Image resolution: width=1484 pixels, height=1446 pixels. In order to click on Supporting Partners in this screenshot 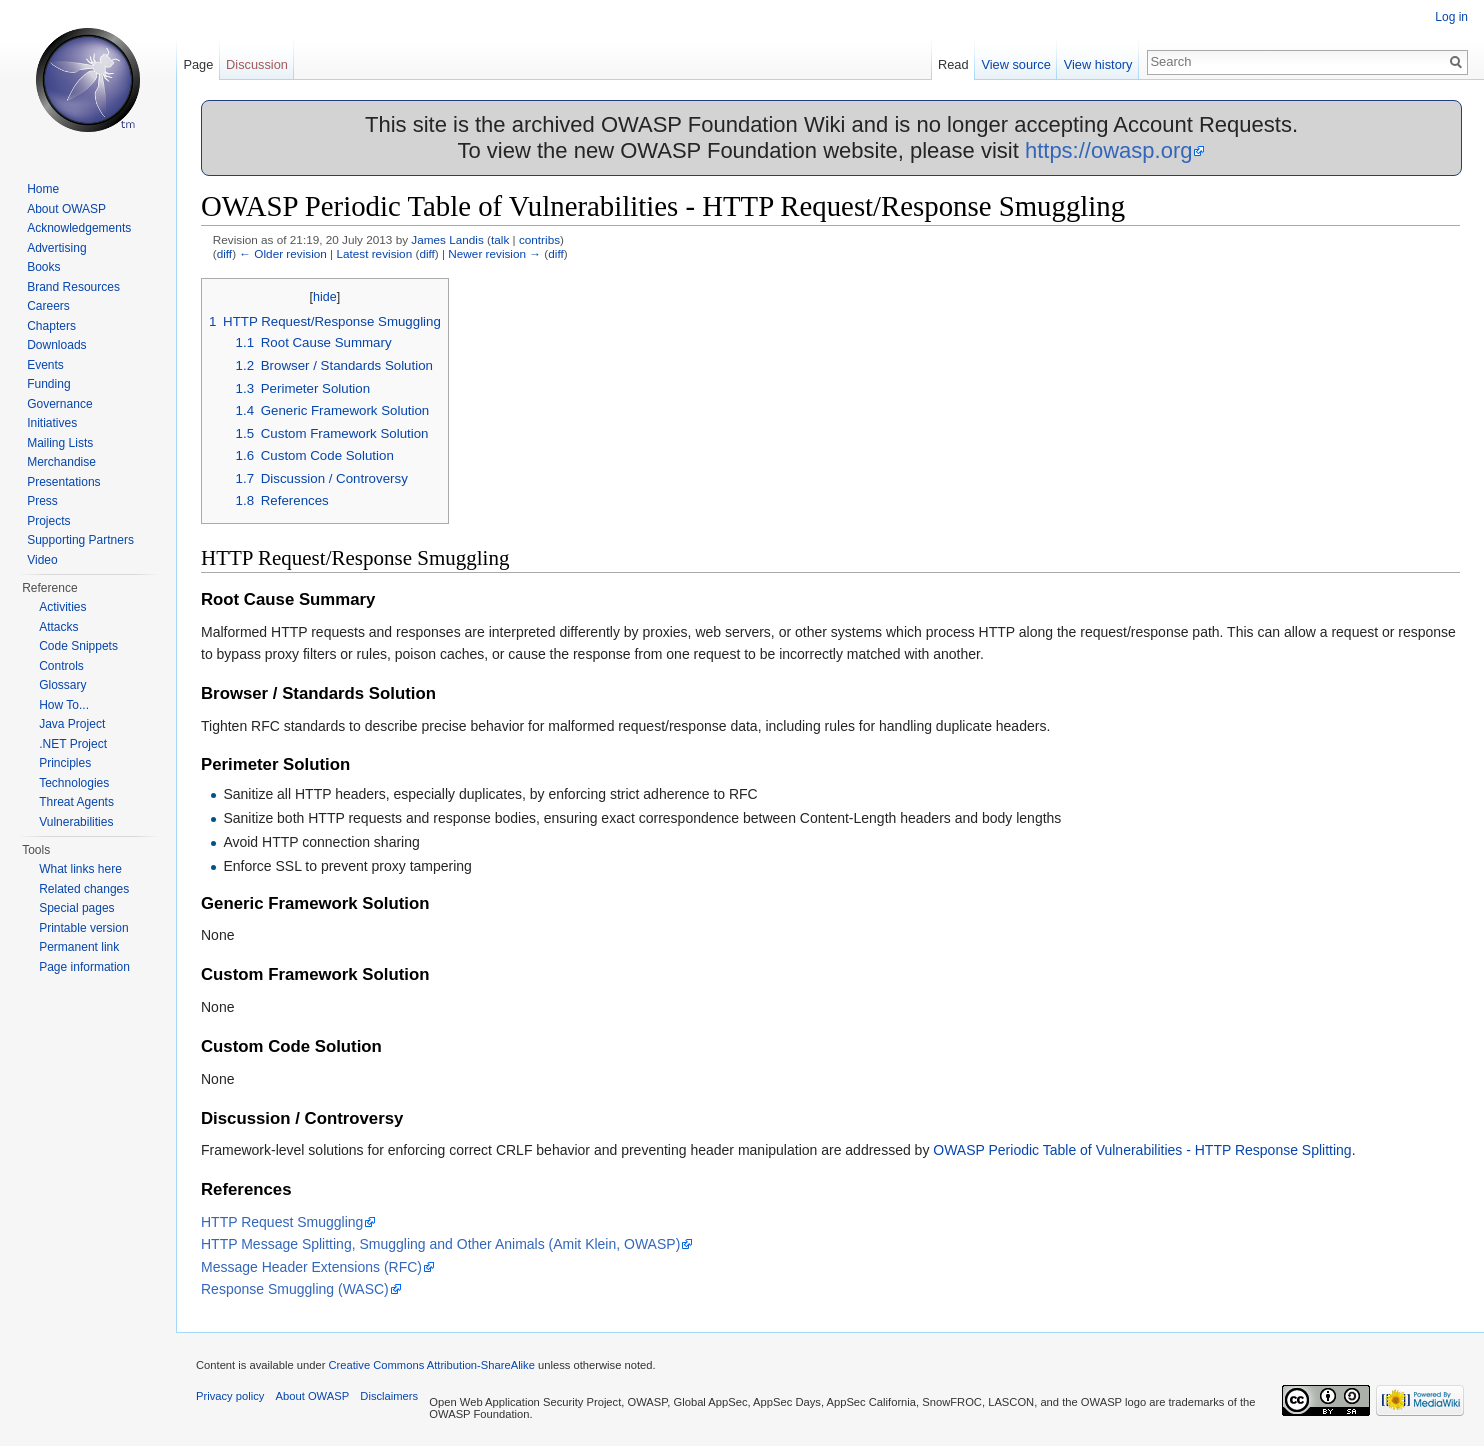, I will do `click(80, 540)`.